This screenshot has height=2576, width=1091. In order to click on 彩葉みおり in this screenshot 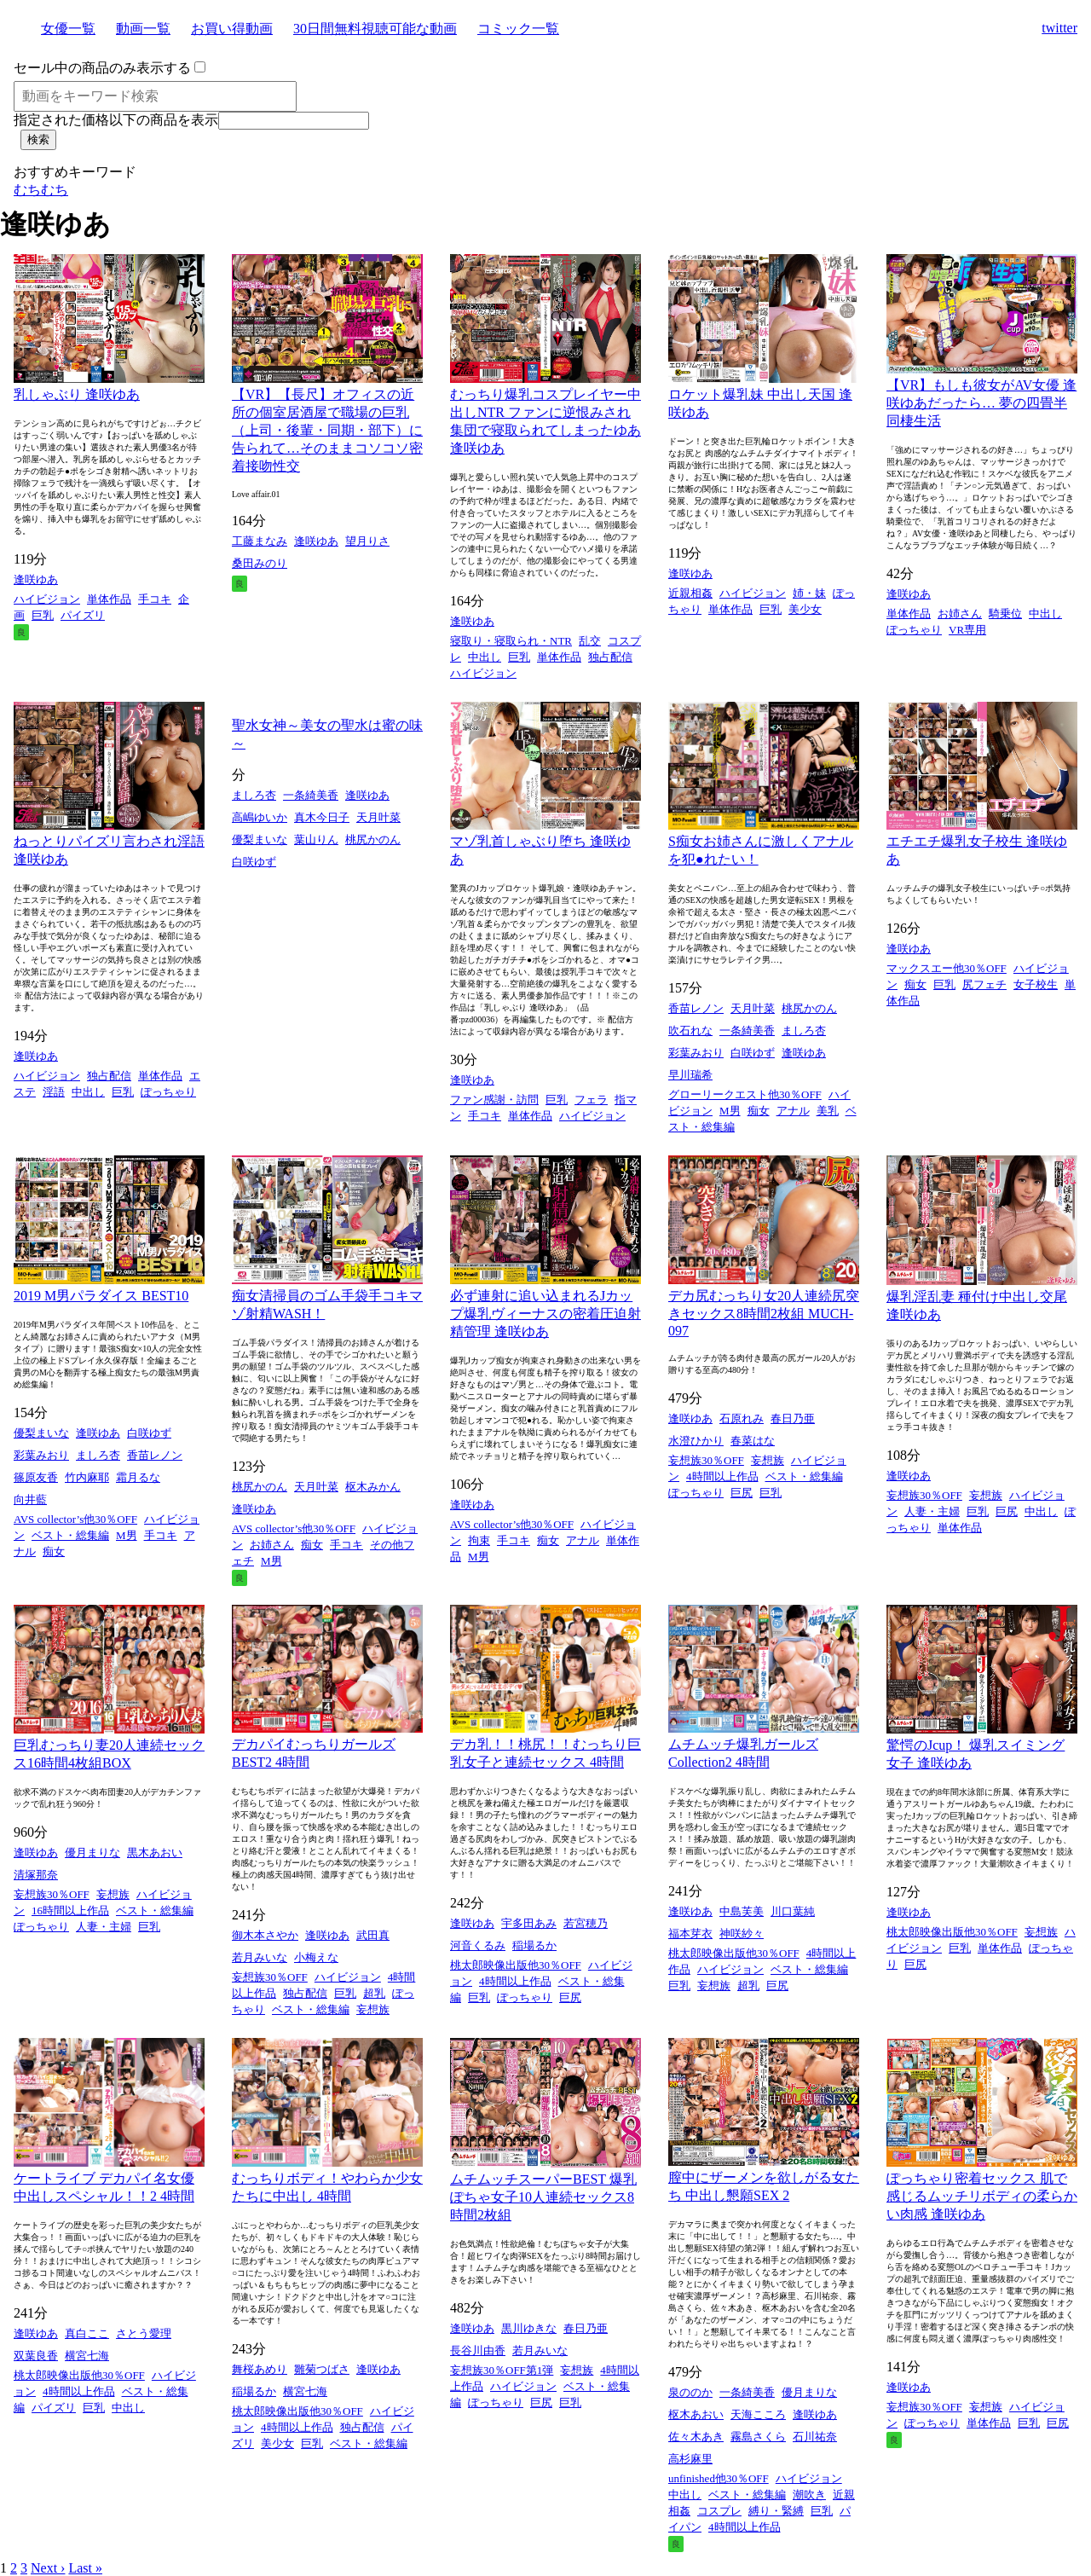, I will do `click(696, 1052)`.